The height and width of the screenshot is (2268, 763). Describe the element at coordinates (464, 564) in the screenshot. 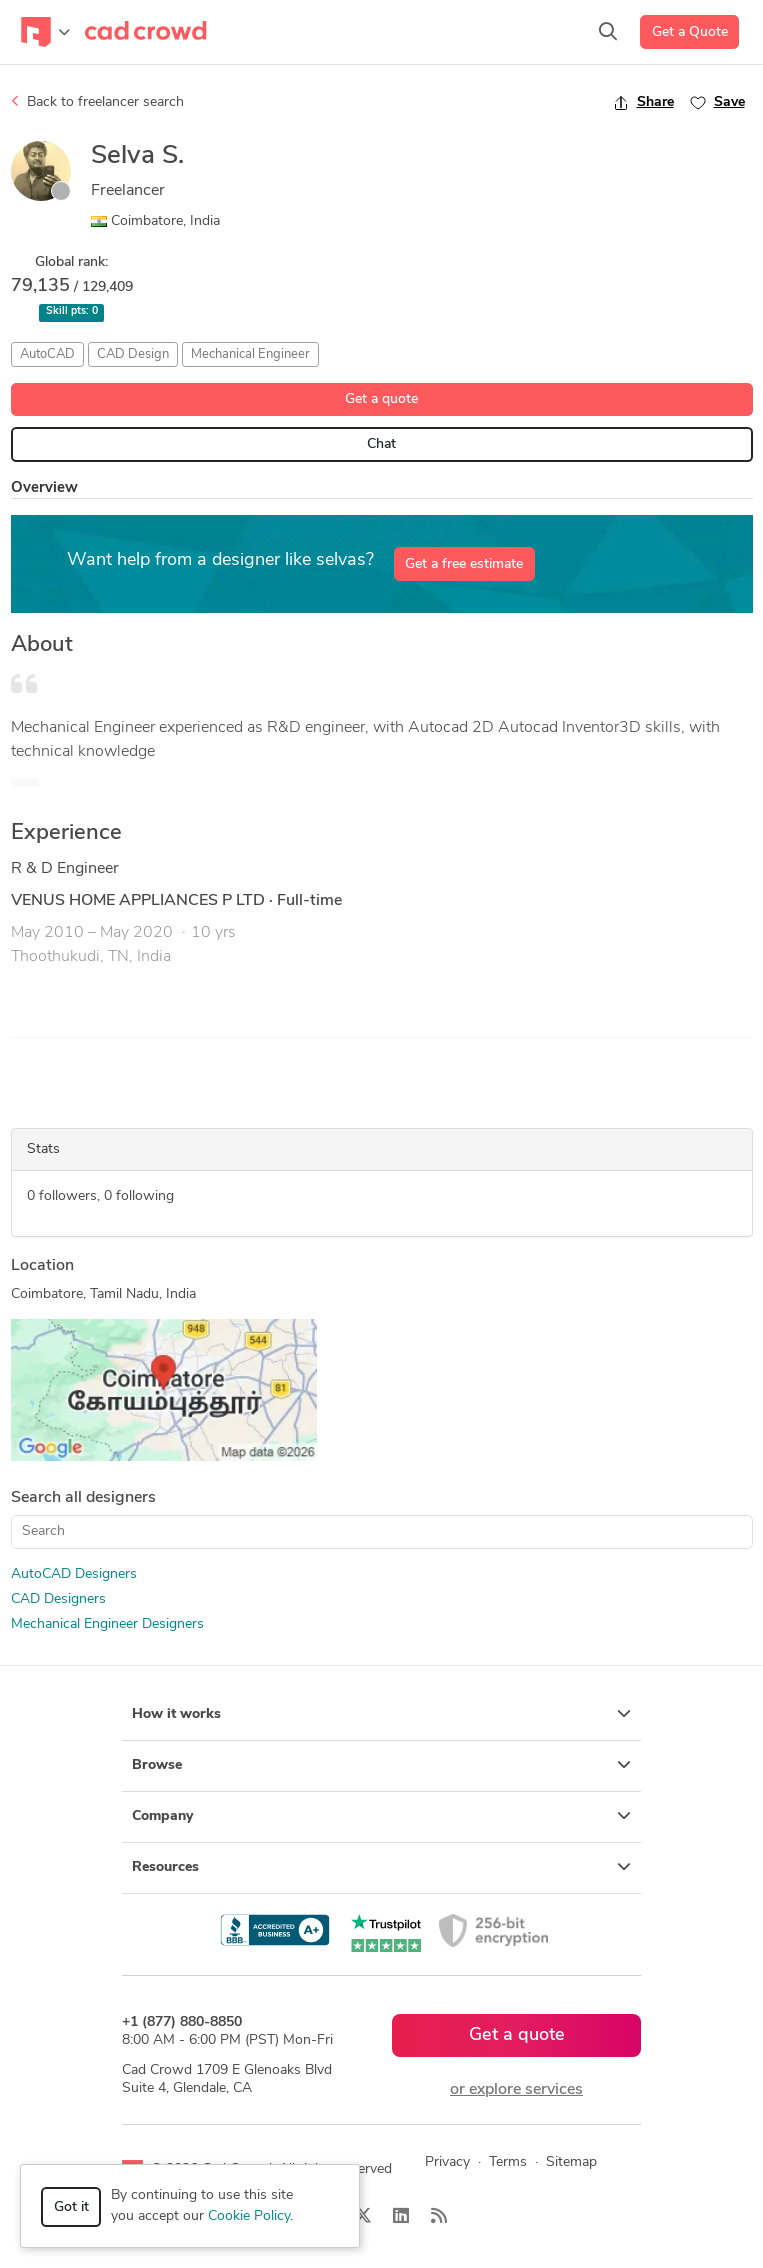

I see `Get a free estimate` at that location.